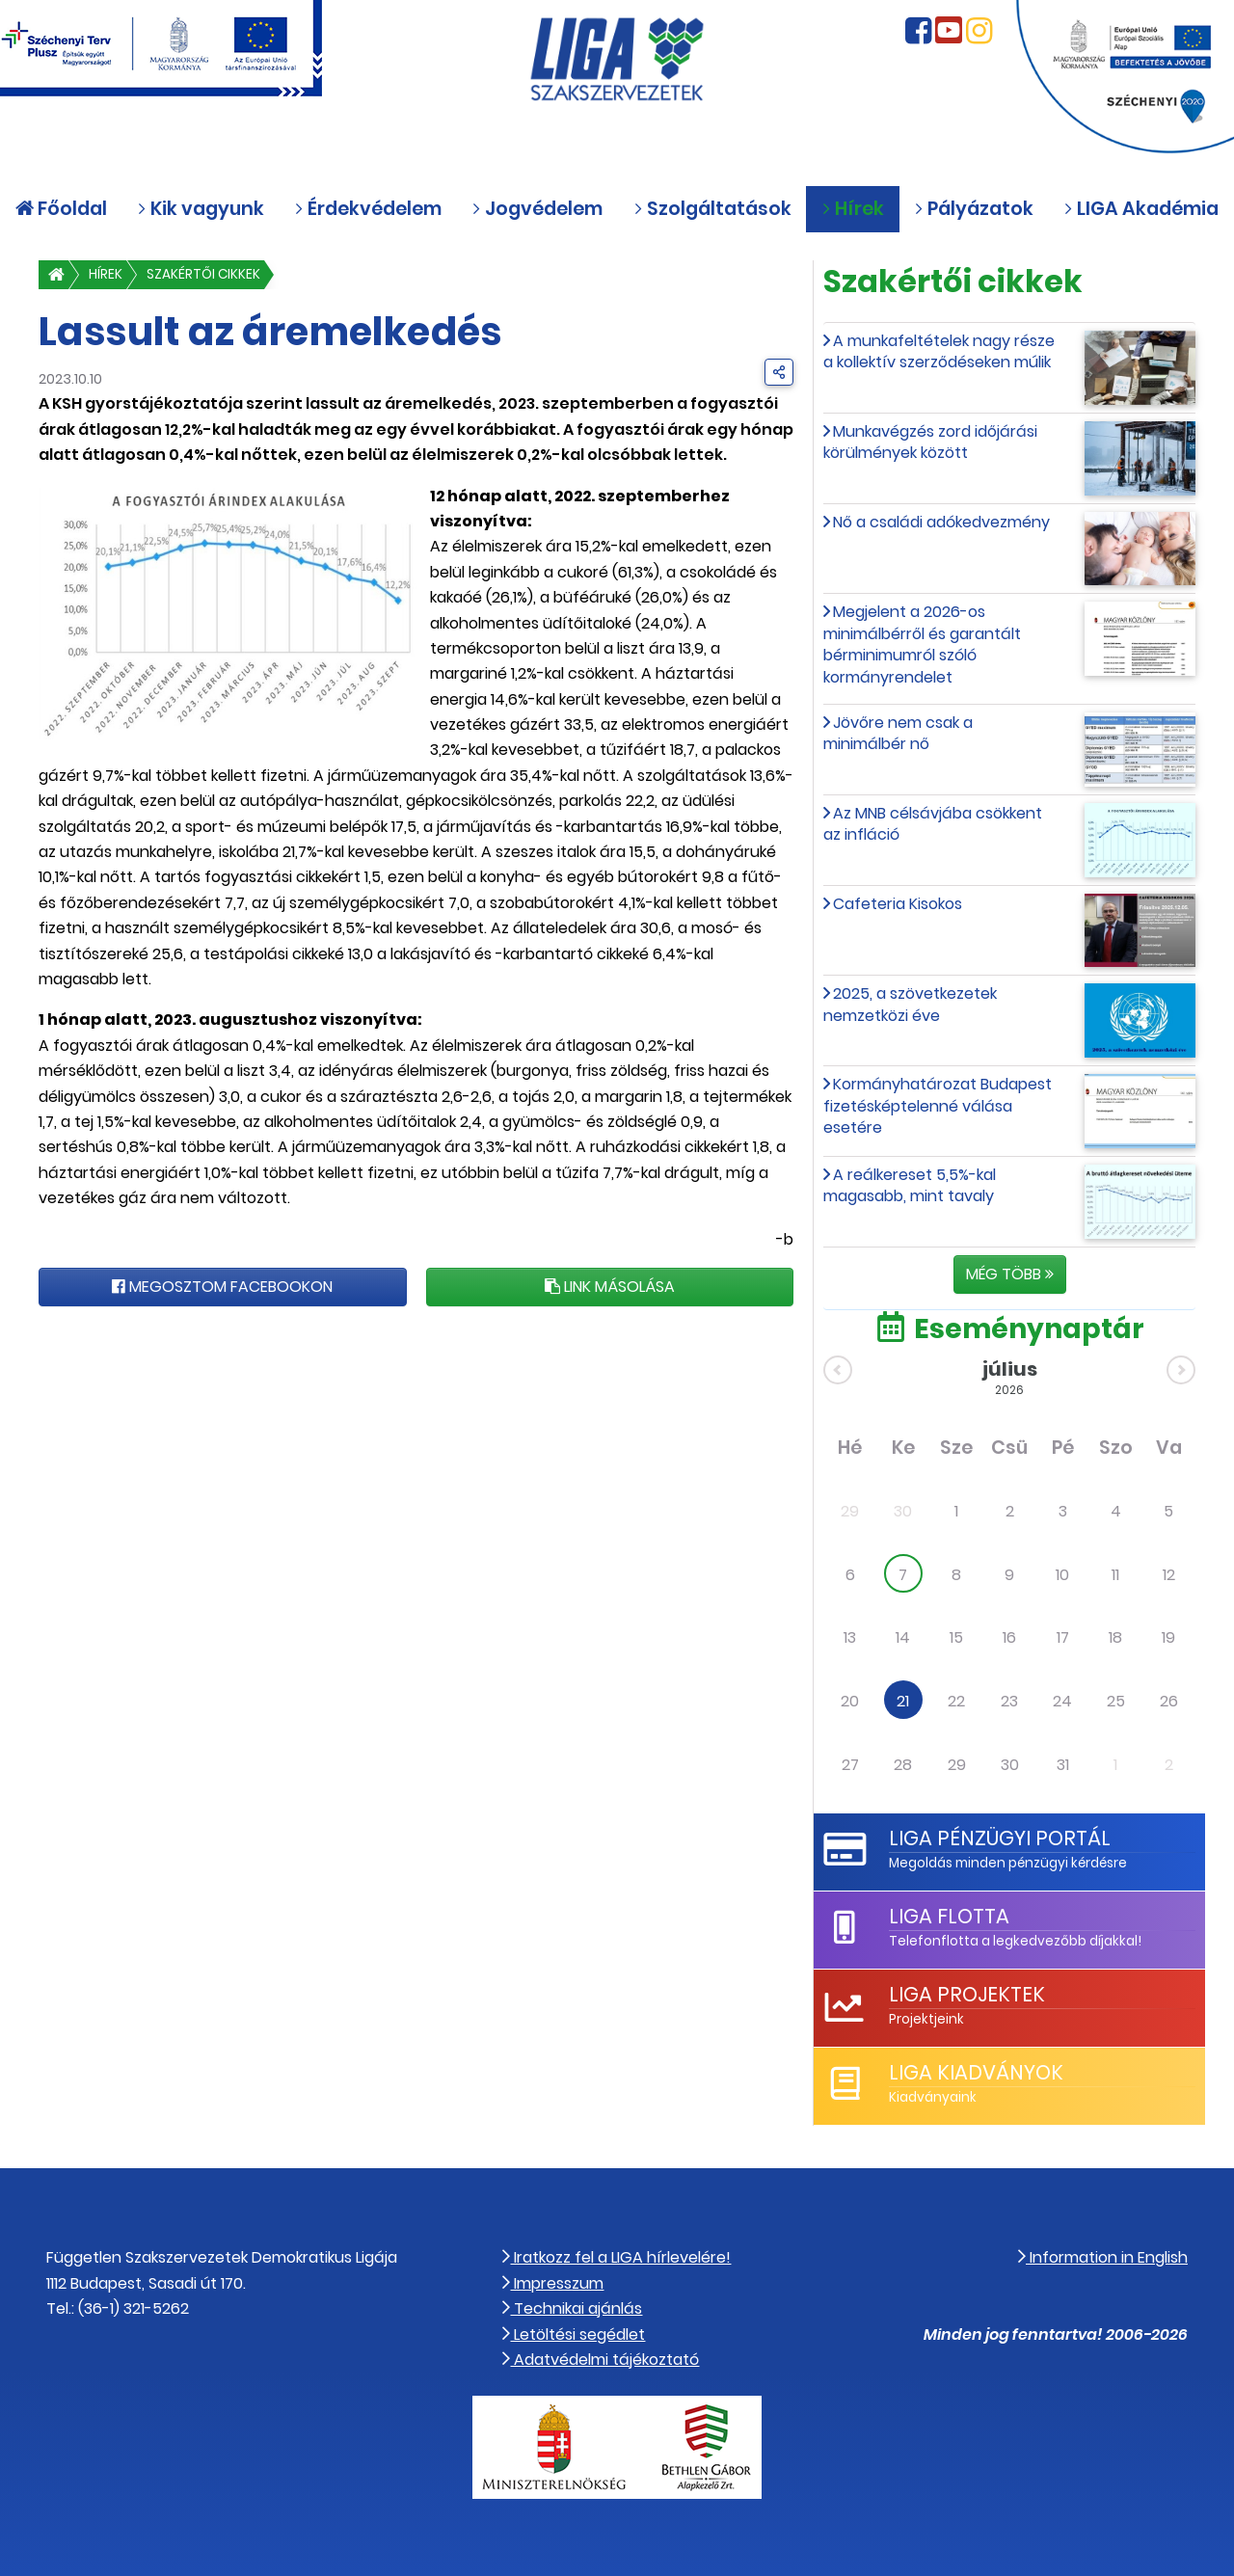 This screenshot has width=1234, height=2576. Describe the element at coordinates (222, 1286) in the screenshot. I see `Megosztom Facebookon` at that location.